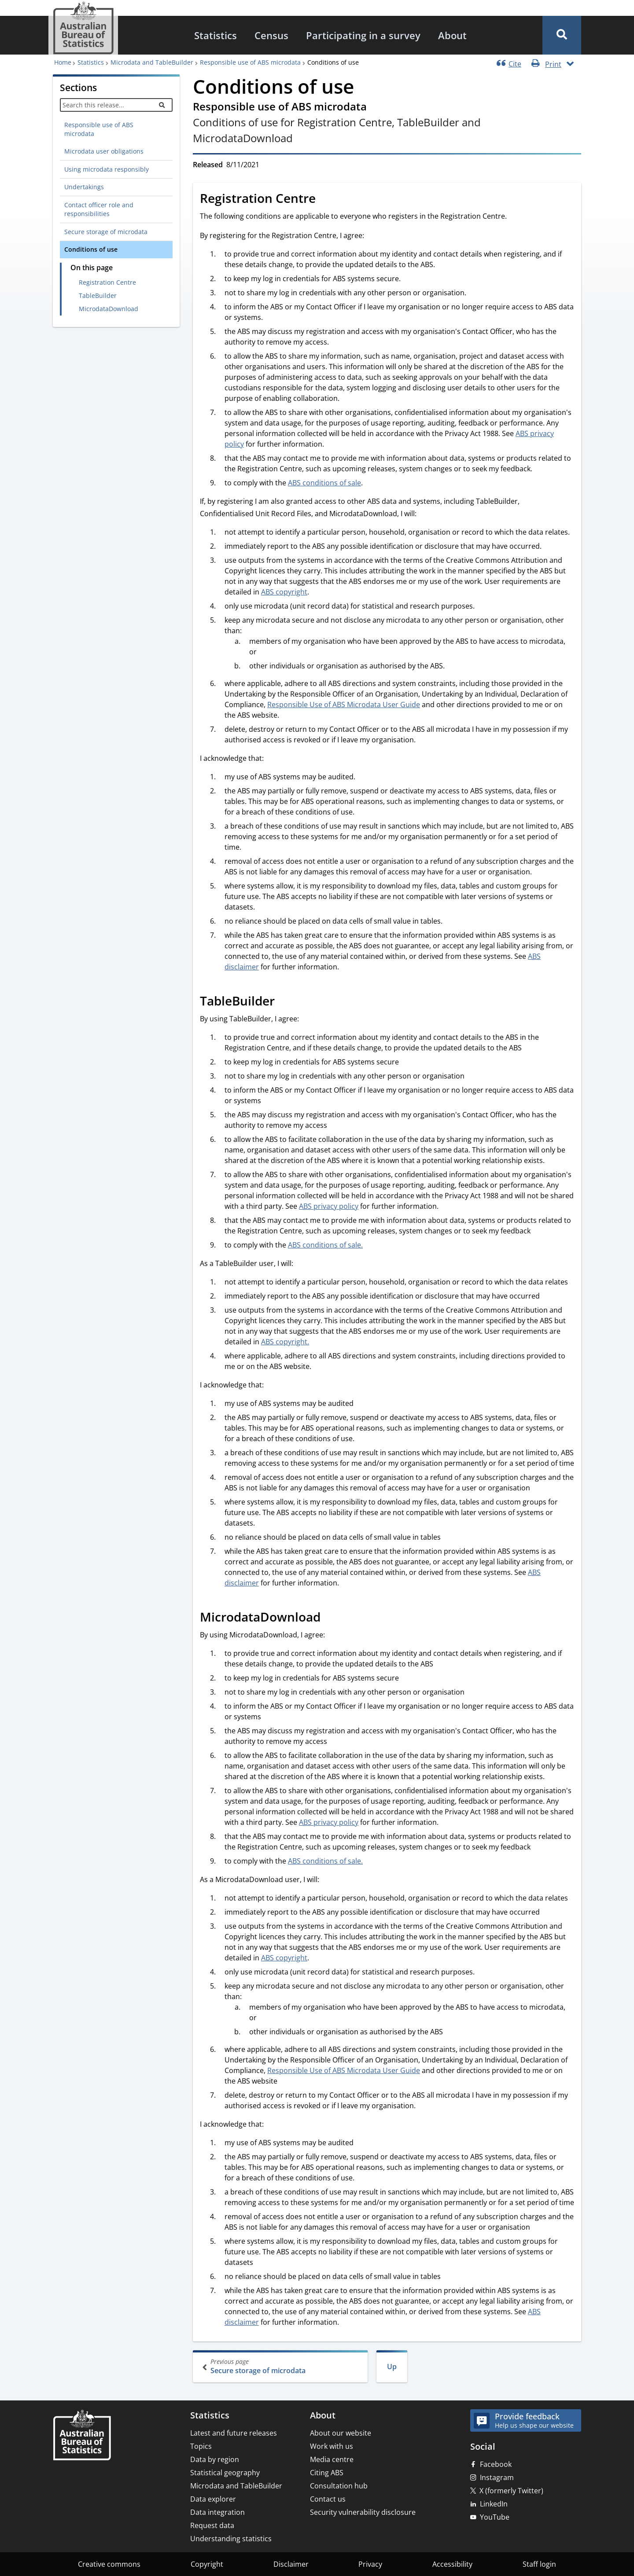 The width and height of the screenshot is (634, 2576). I want to click on Participating in a survey, so click(363, 35).